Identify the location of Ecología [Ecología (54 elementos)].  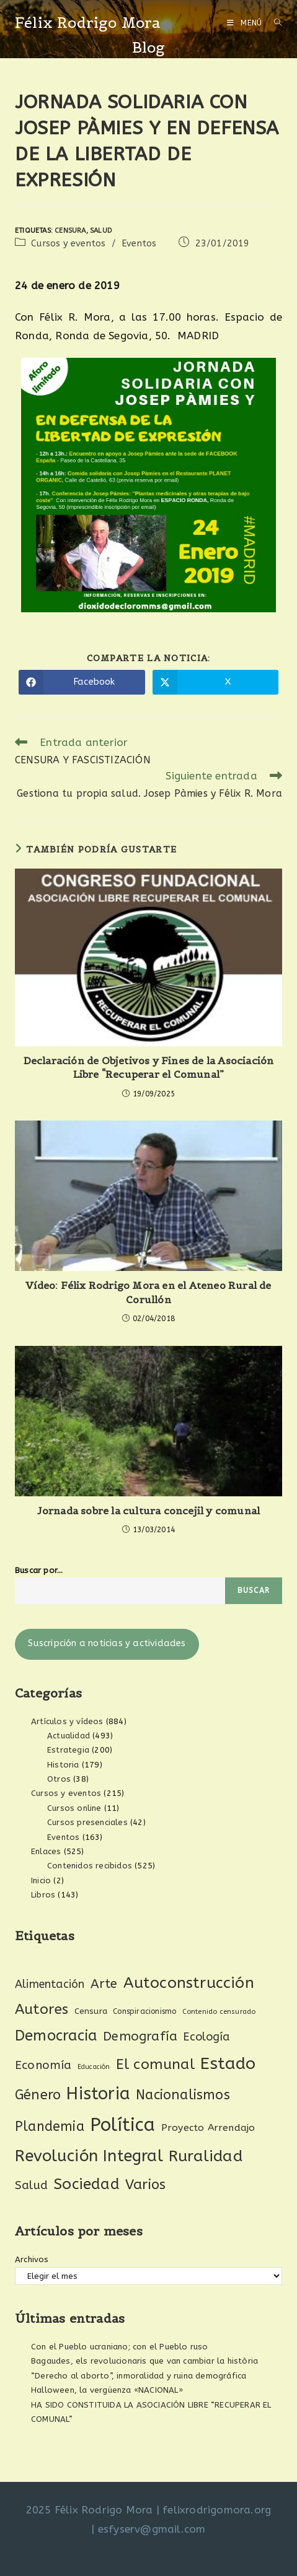
(206, 2037).